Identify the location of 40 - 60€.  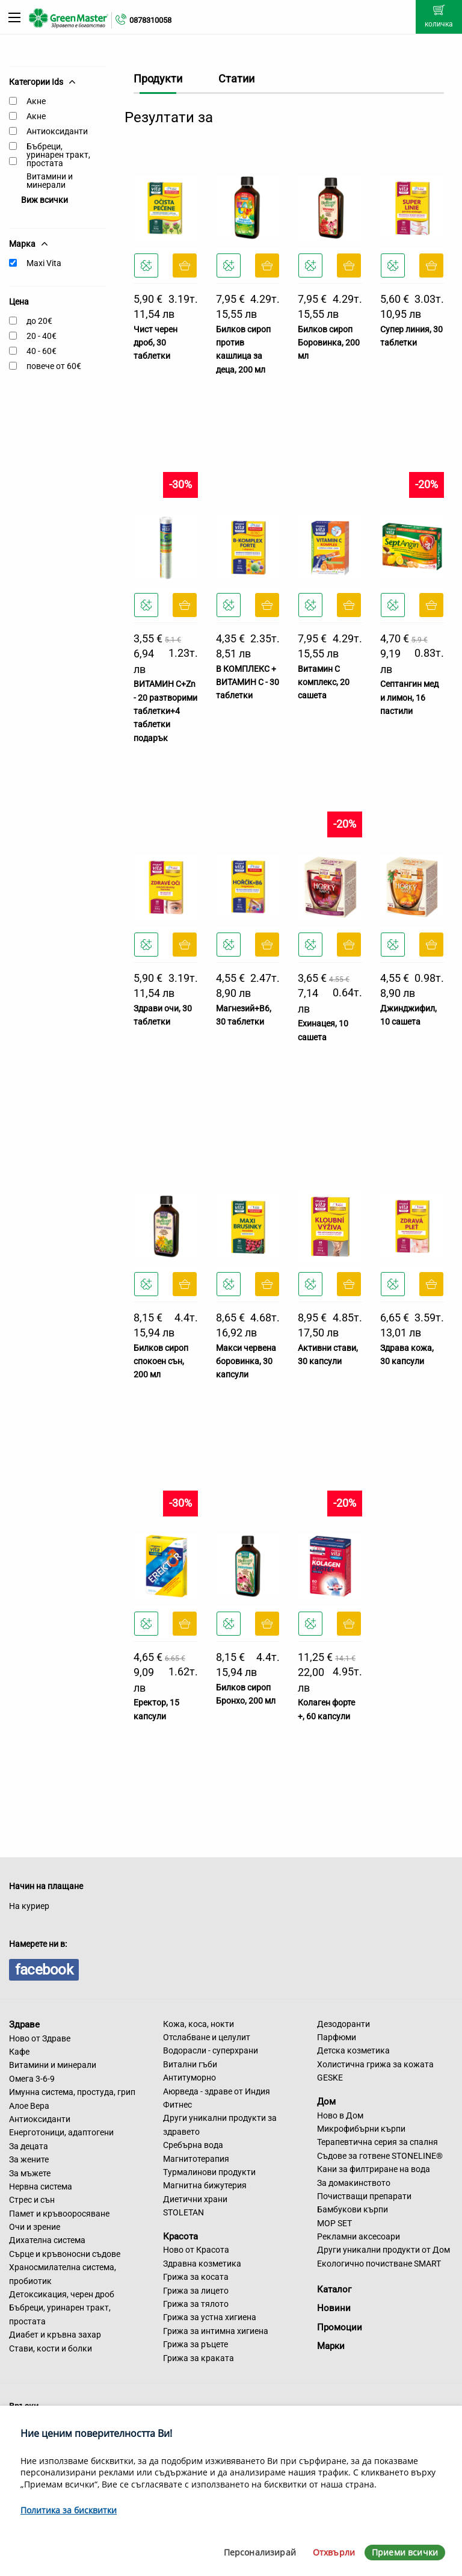
(41, 351).